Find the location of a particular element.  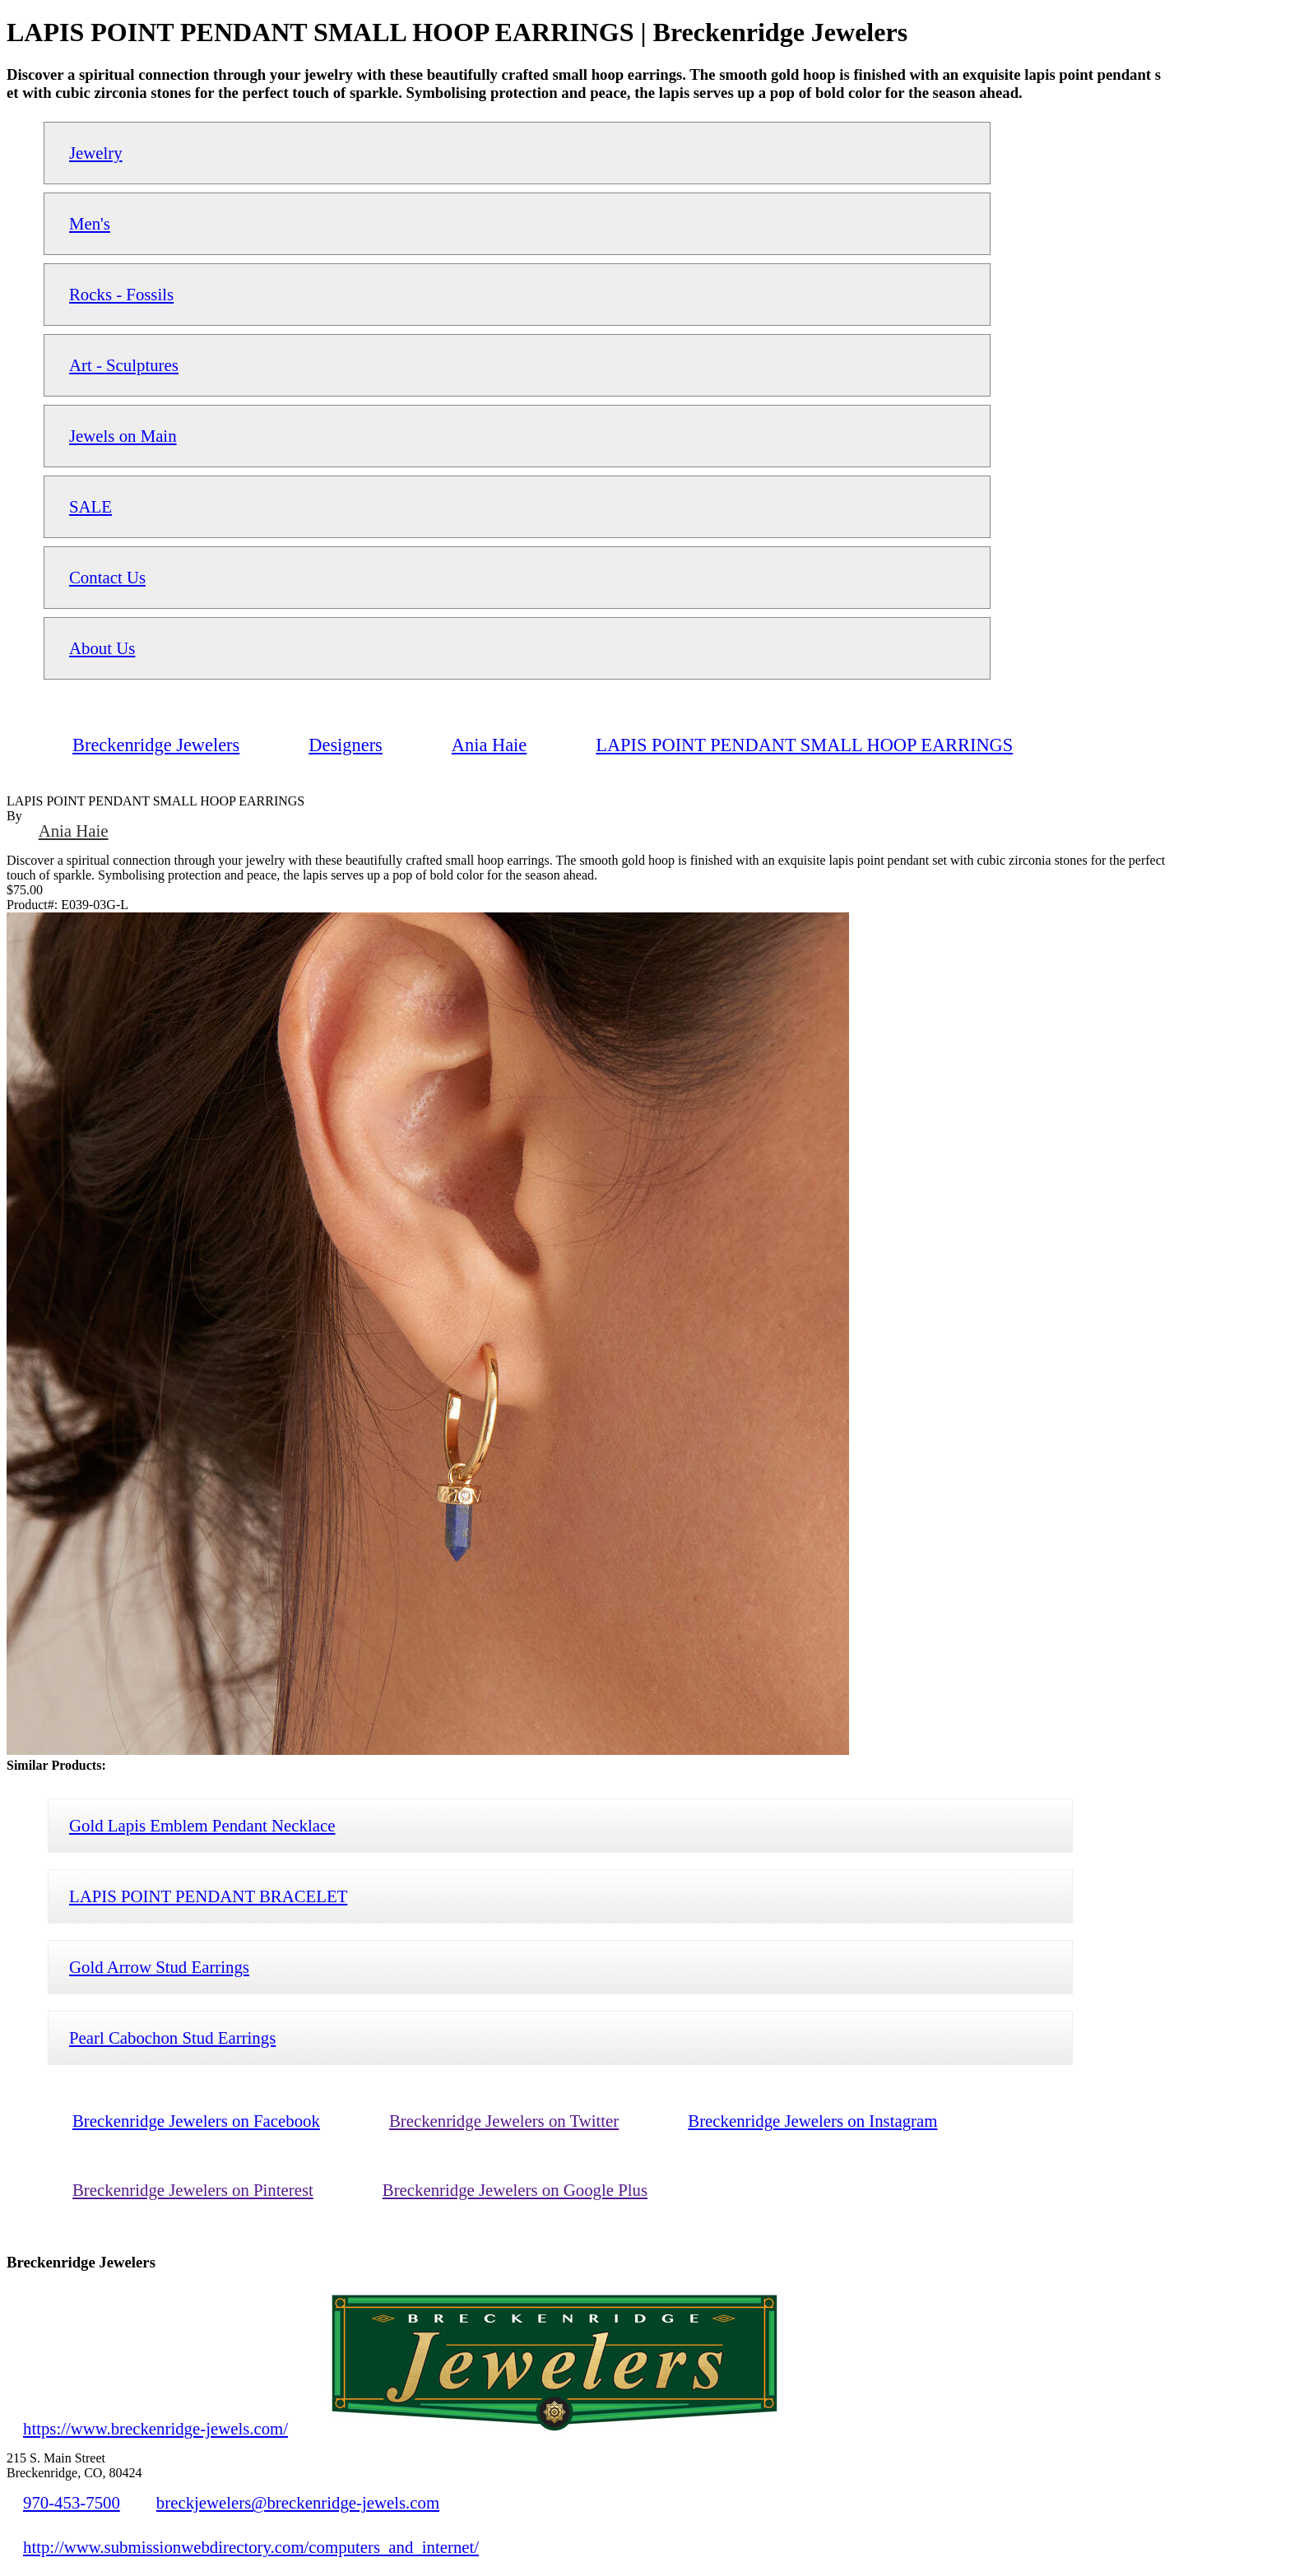

Men's is located at coordinates (89, 223).